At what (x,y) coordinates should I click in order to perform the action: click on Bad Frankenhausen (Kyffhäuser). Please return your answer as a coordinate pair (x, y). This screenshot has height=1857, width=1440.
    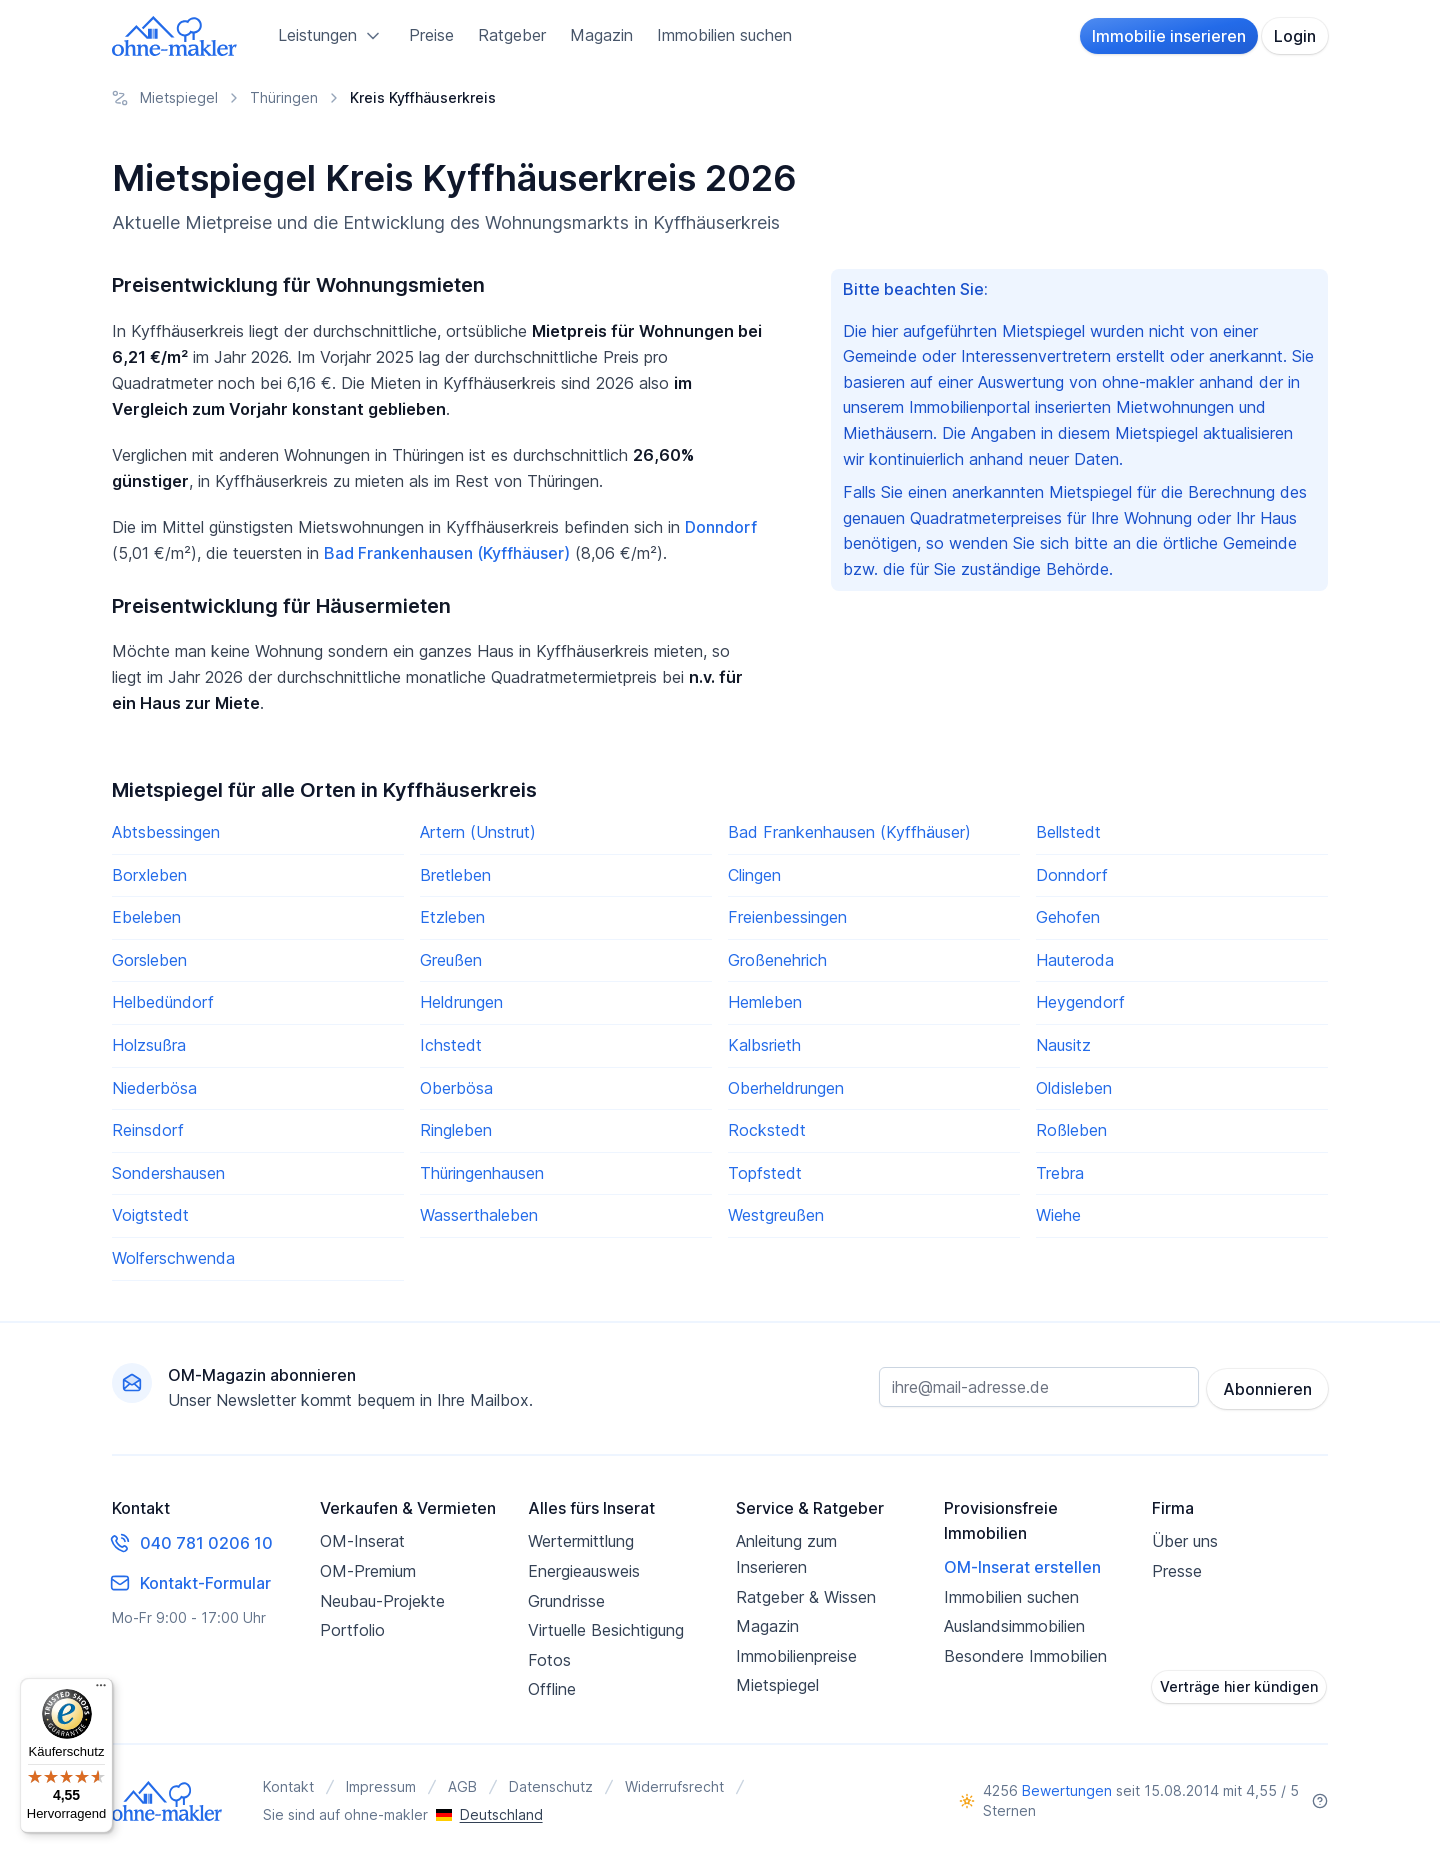
    Looking at the image, I should click on (447, 553).